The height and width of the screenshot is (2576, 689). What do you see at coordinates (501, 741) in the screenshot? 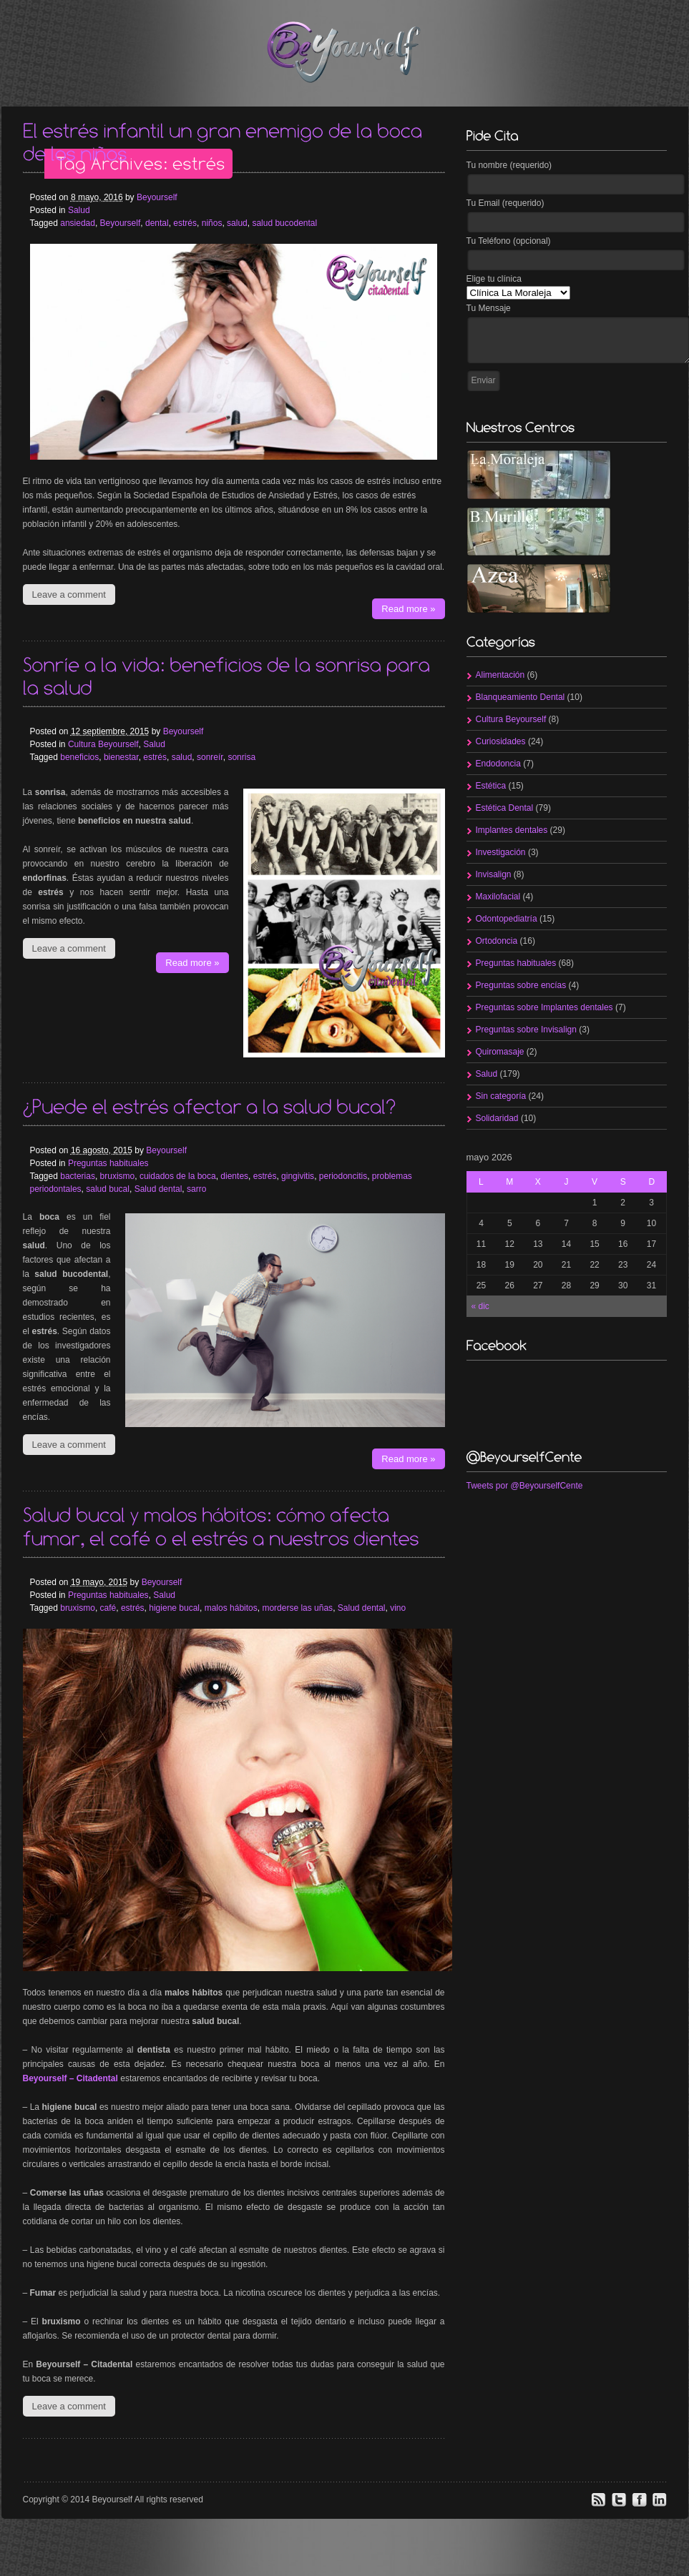
I see `Curiosidades` at bounding box center [501, 741].